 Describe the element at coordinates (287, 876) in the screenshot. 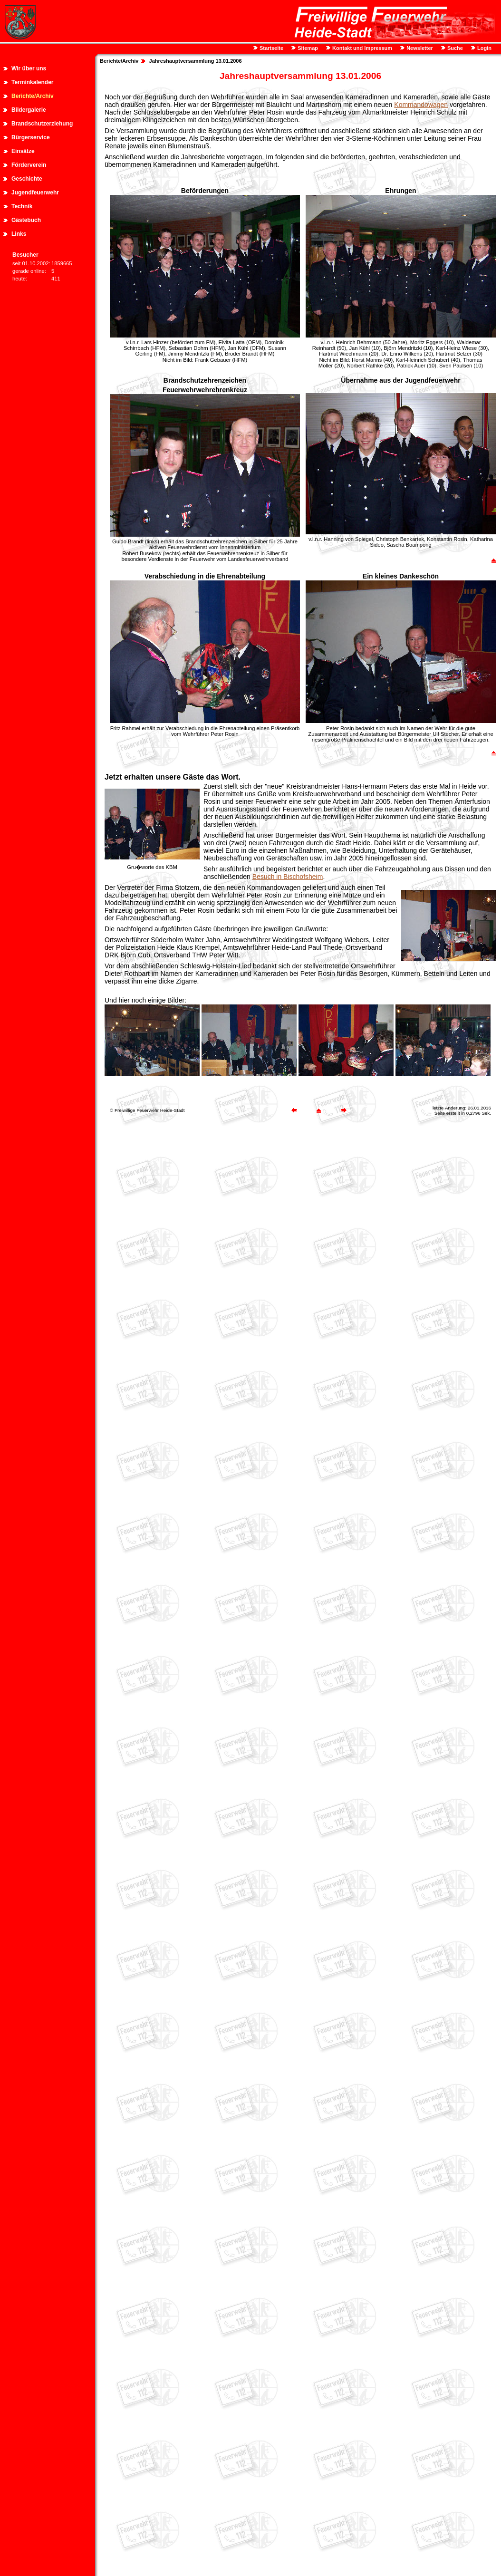

I see `Besuch in Bischofsheim` at that location.